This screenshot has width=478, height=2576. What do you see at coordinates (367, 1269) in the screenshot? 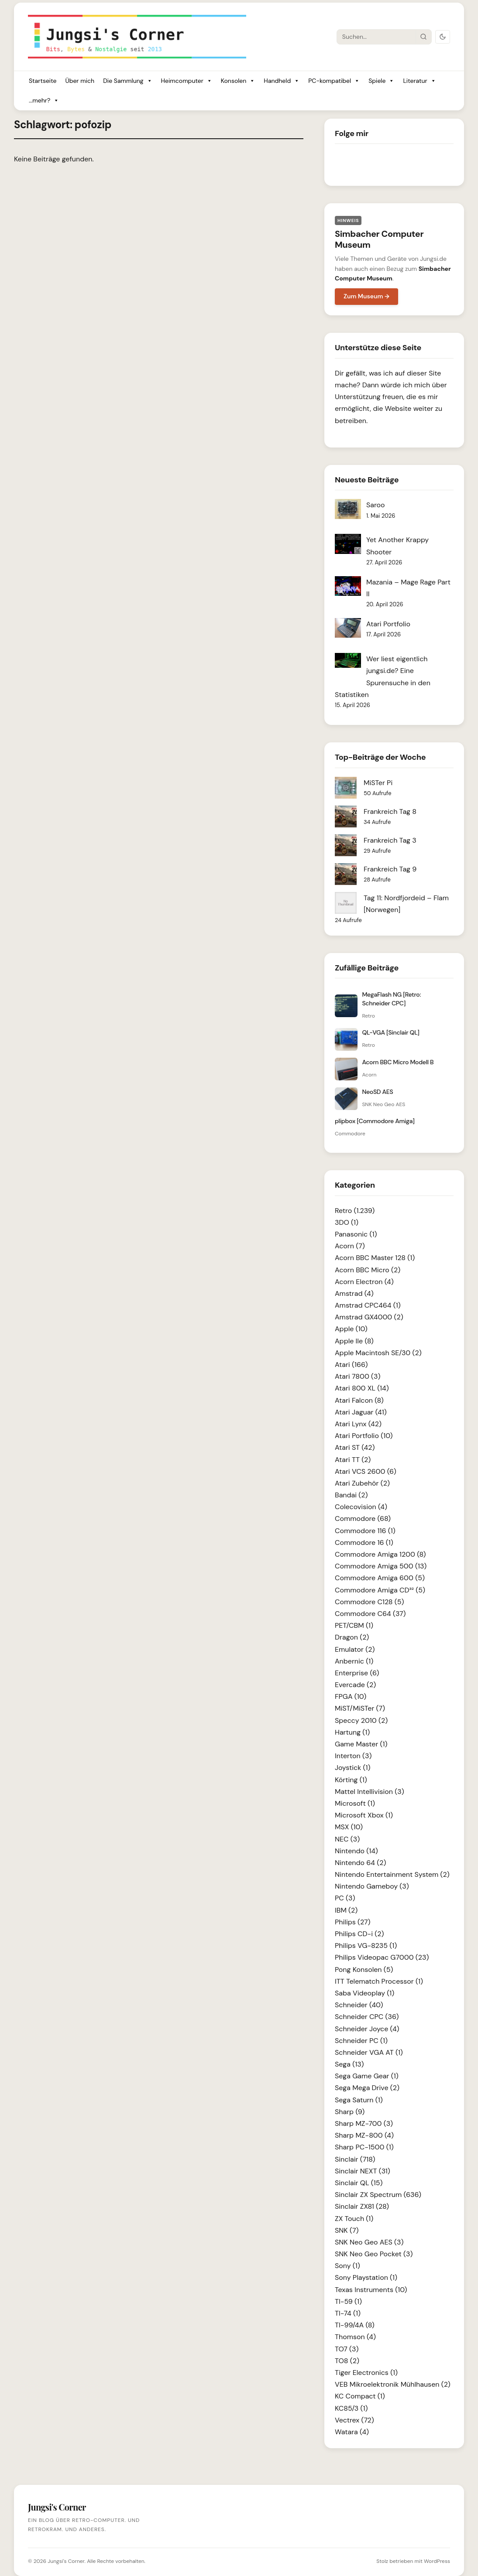
I see `Acorn BBC Micro (2)` at bounding box center [367, 1269].